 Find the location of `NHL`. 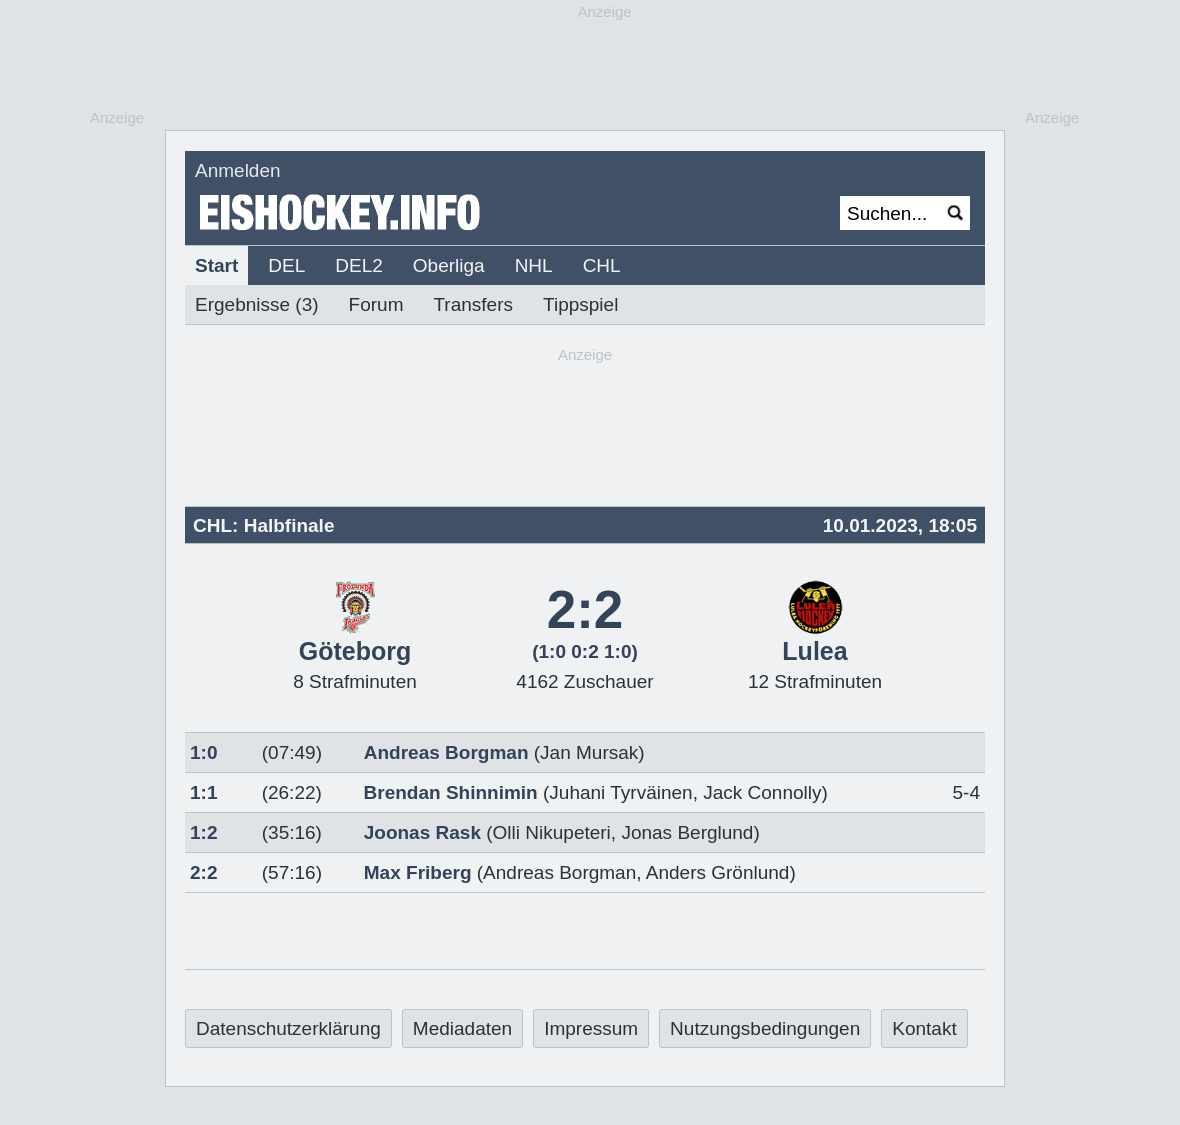

NHL is located at coordinates (534, 265).